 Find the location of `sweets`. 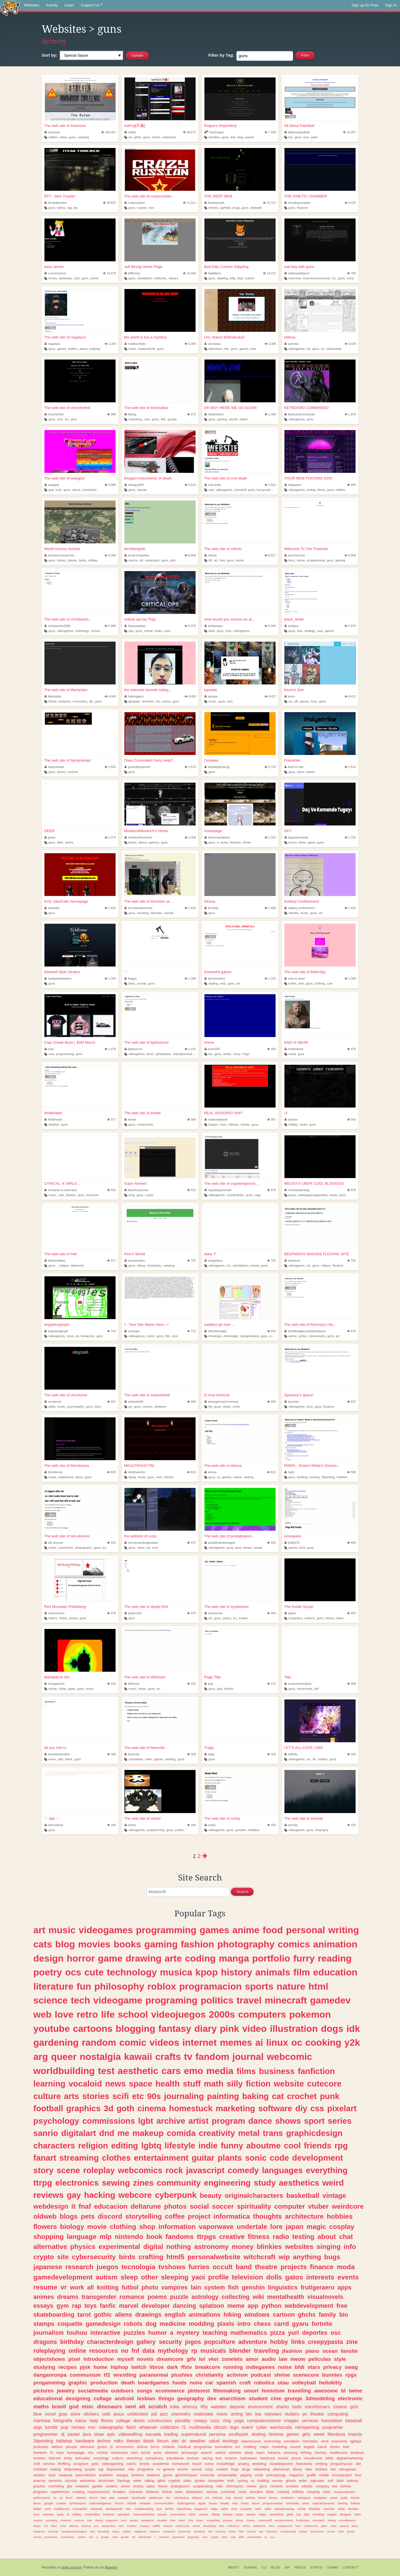

sweets is located at coordinates (251, 2514).